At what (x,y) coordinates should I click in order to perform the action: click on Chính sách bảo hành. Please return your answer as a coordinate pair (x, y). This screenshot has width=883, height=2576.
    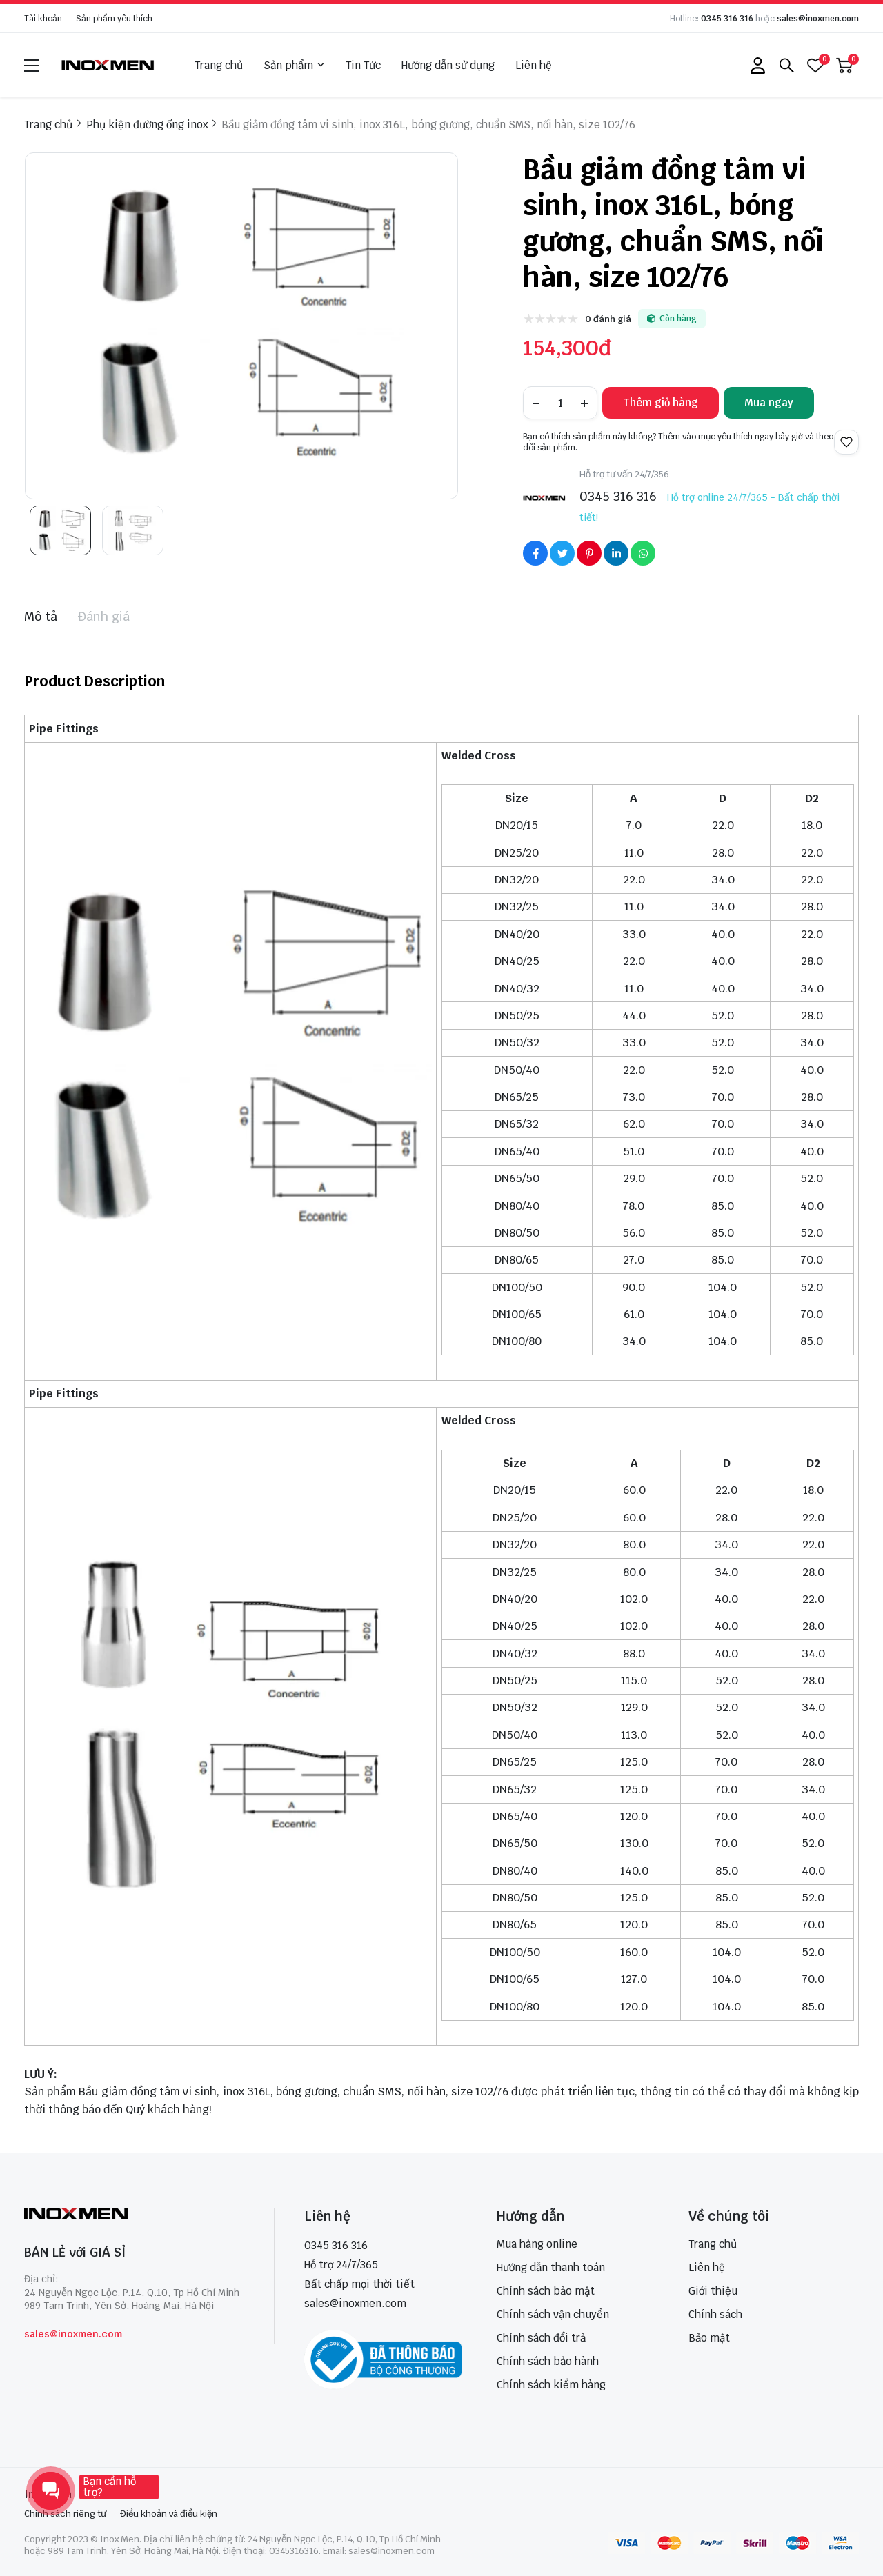
    Looking at the image, I should click on (548, 2361).